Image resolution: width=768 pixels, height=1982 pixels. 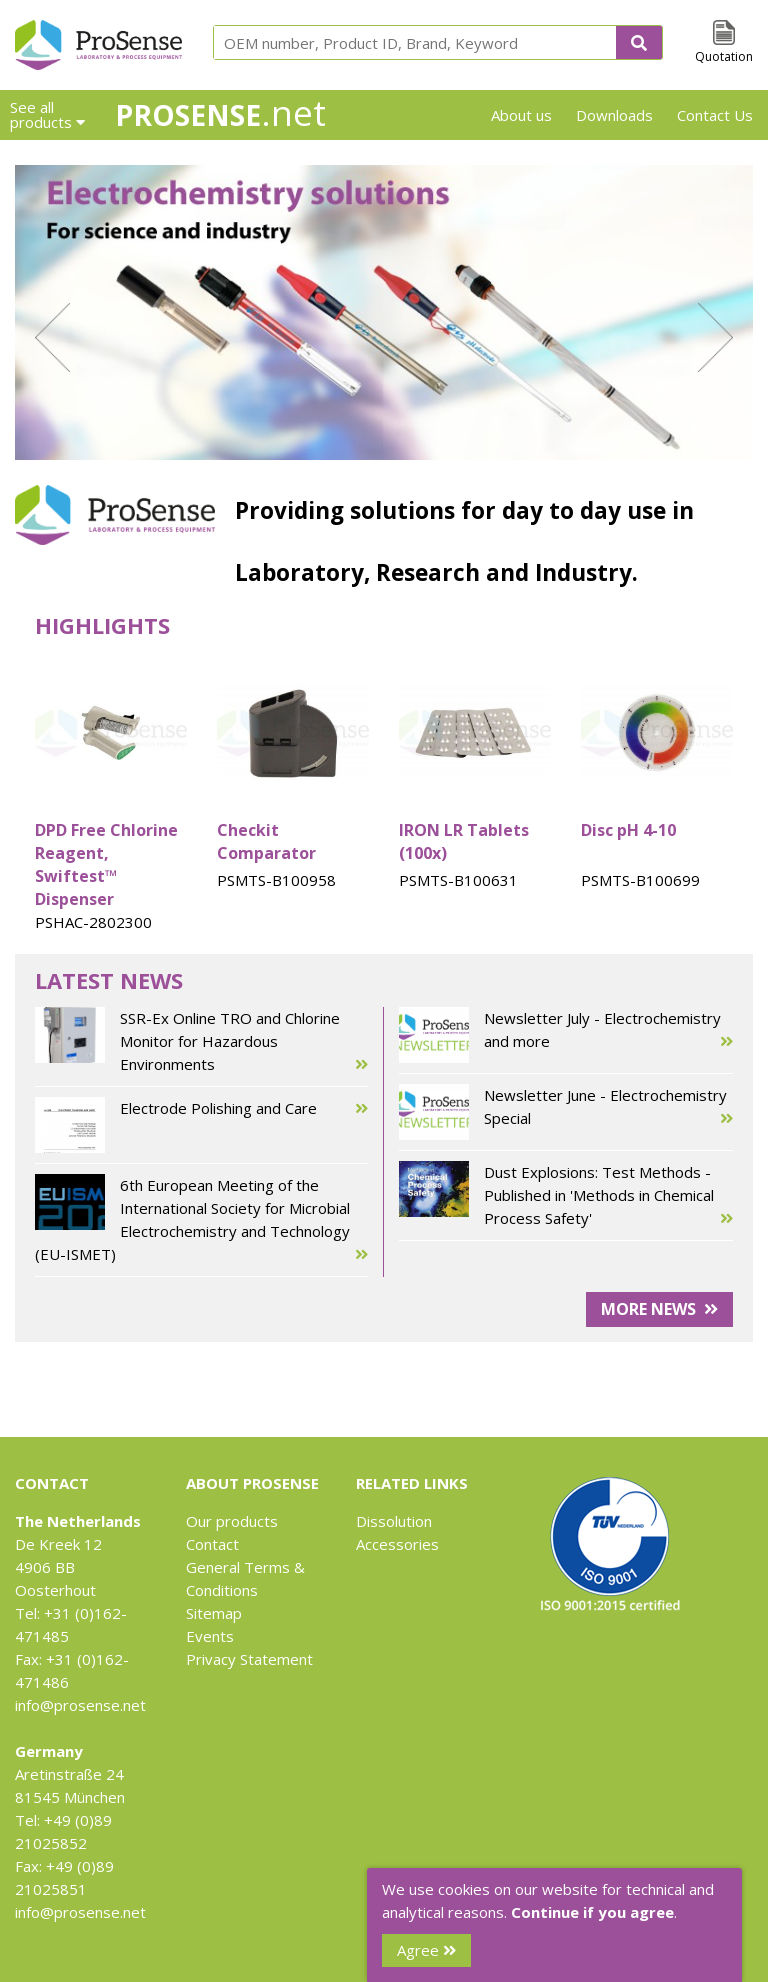 What do you see at coordinates (566, 1035) in the screenshot?
I see `Newsletter July - Electrochemistry and more` at bounding box center [566, 1035].